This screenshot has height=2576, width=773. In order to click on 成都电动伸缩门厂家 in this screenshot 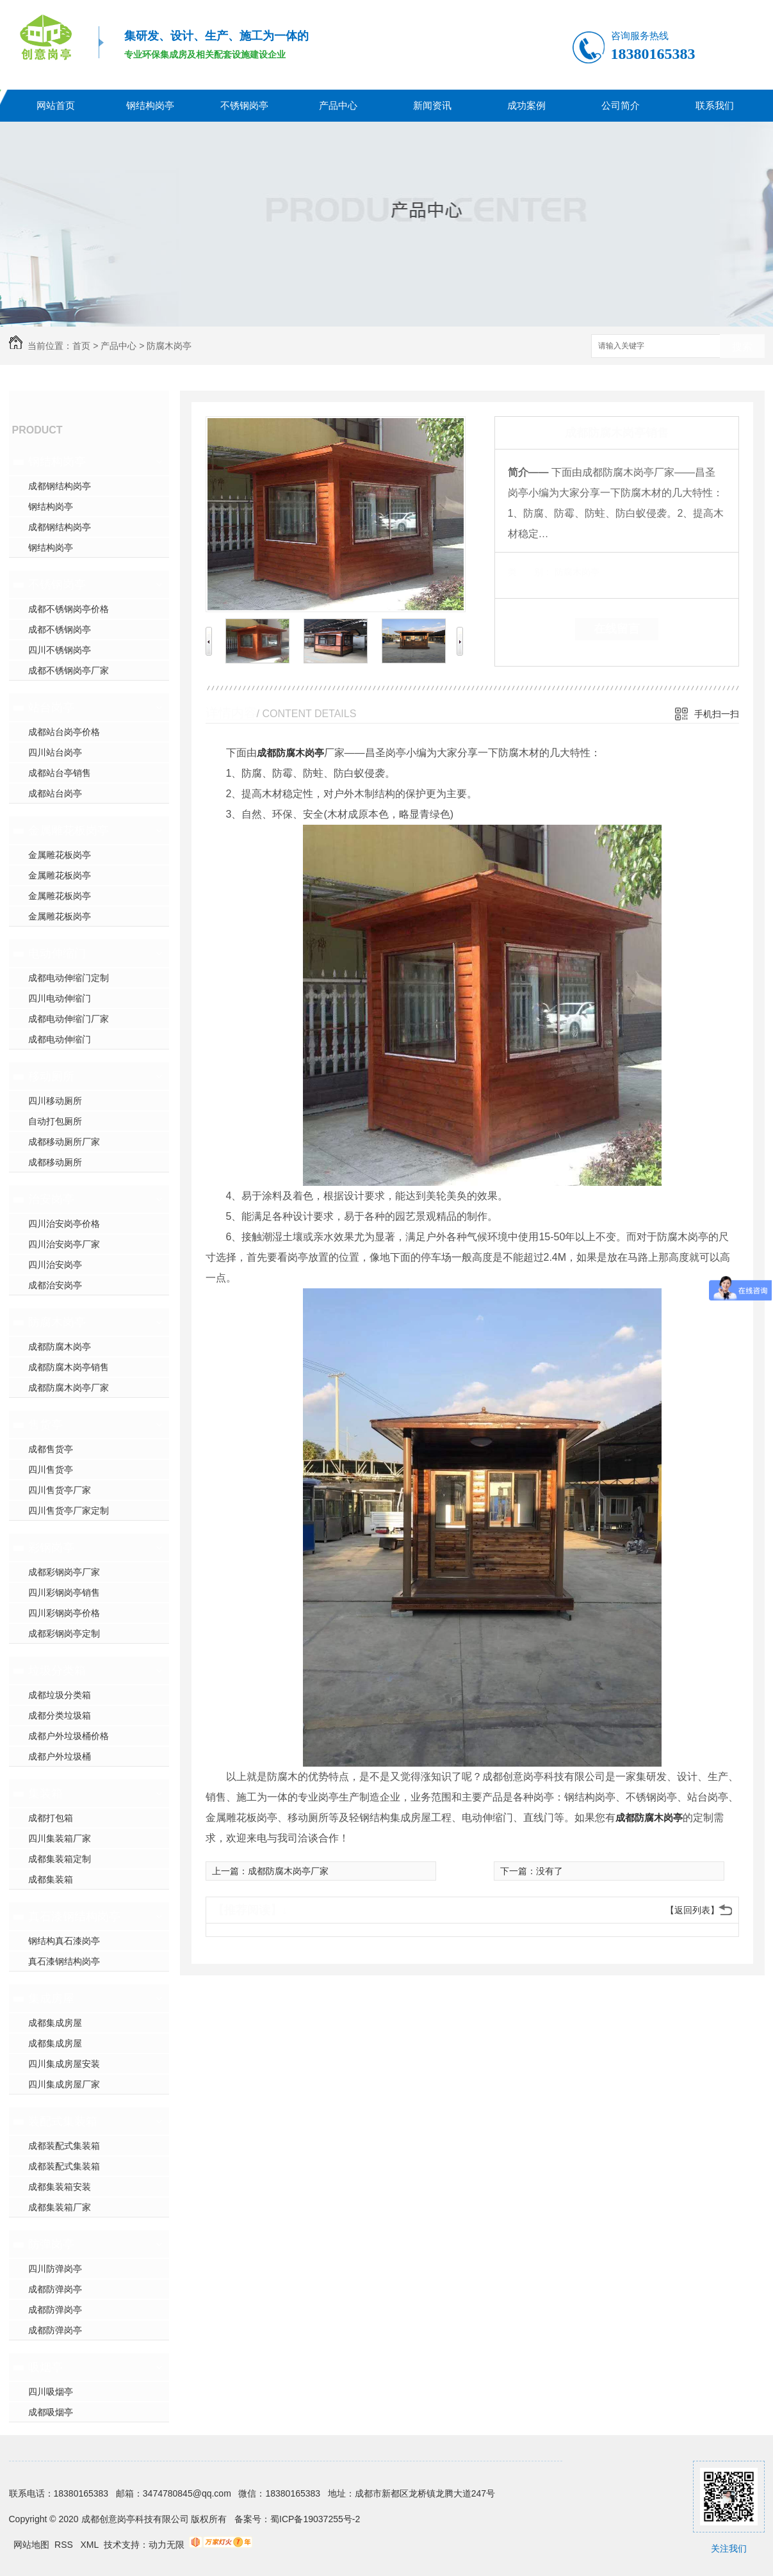, I will do `click(68, 1019)`.